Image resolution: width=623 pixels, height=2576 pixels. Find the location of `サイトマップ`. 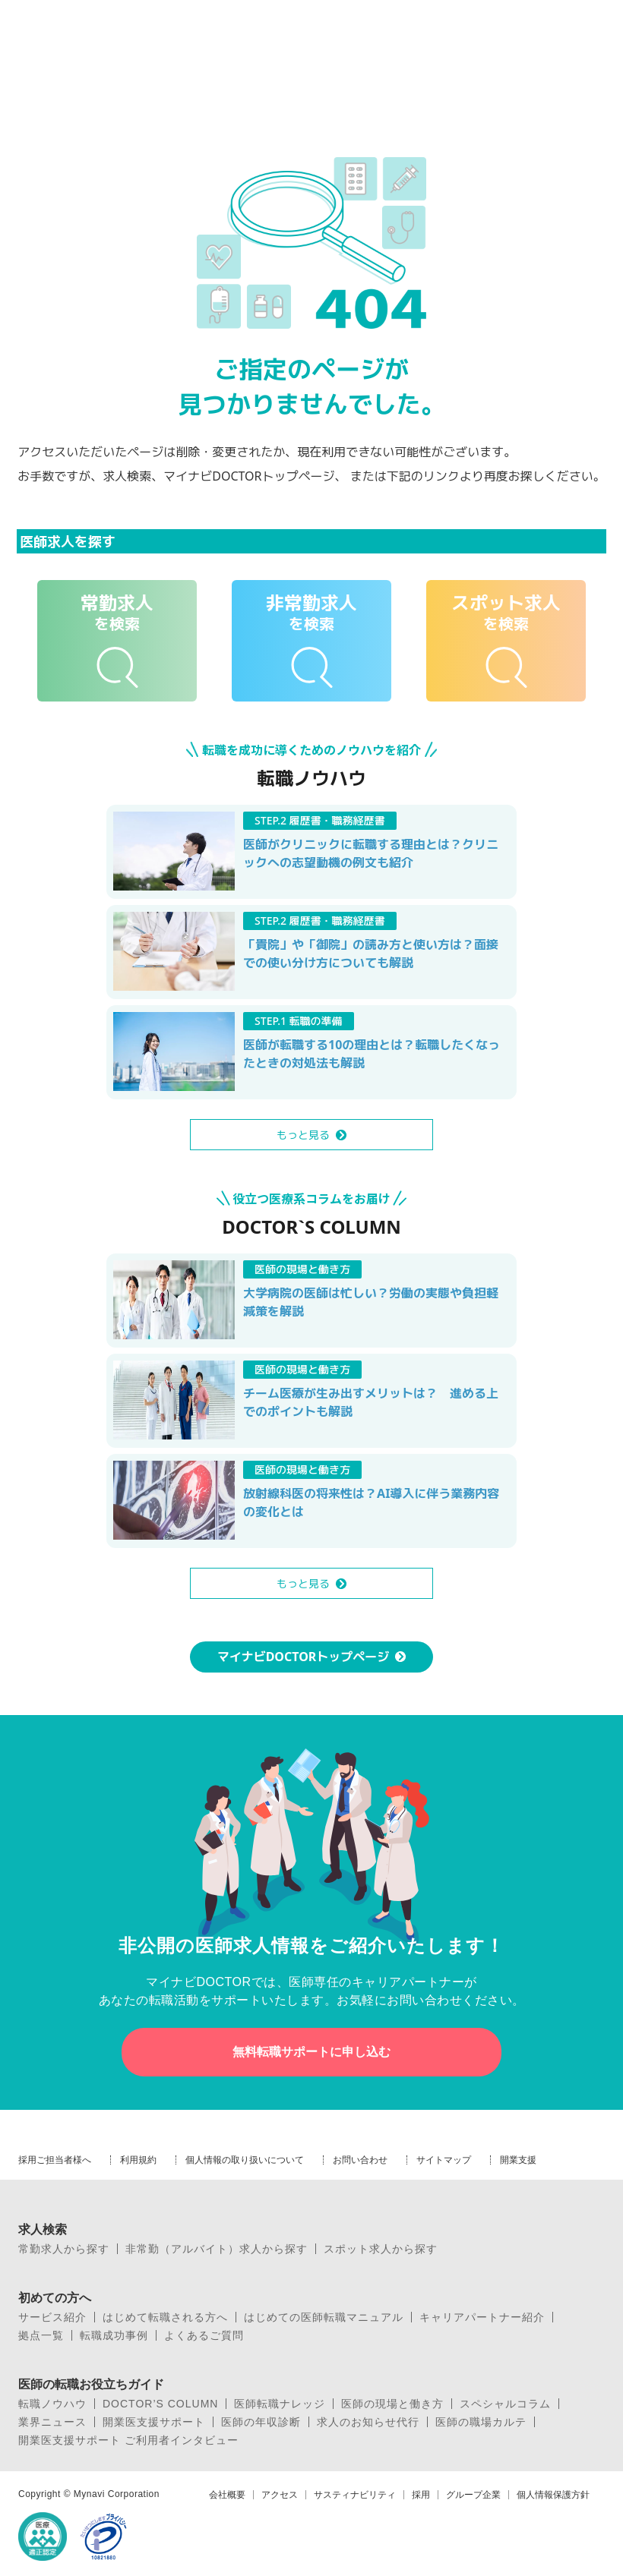

サイトマップ is located at coordinates (443, 2160).